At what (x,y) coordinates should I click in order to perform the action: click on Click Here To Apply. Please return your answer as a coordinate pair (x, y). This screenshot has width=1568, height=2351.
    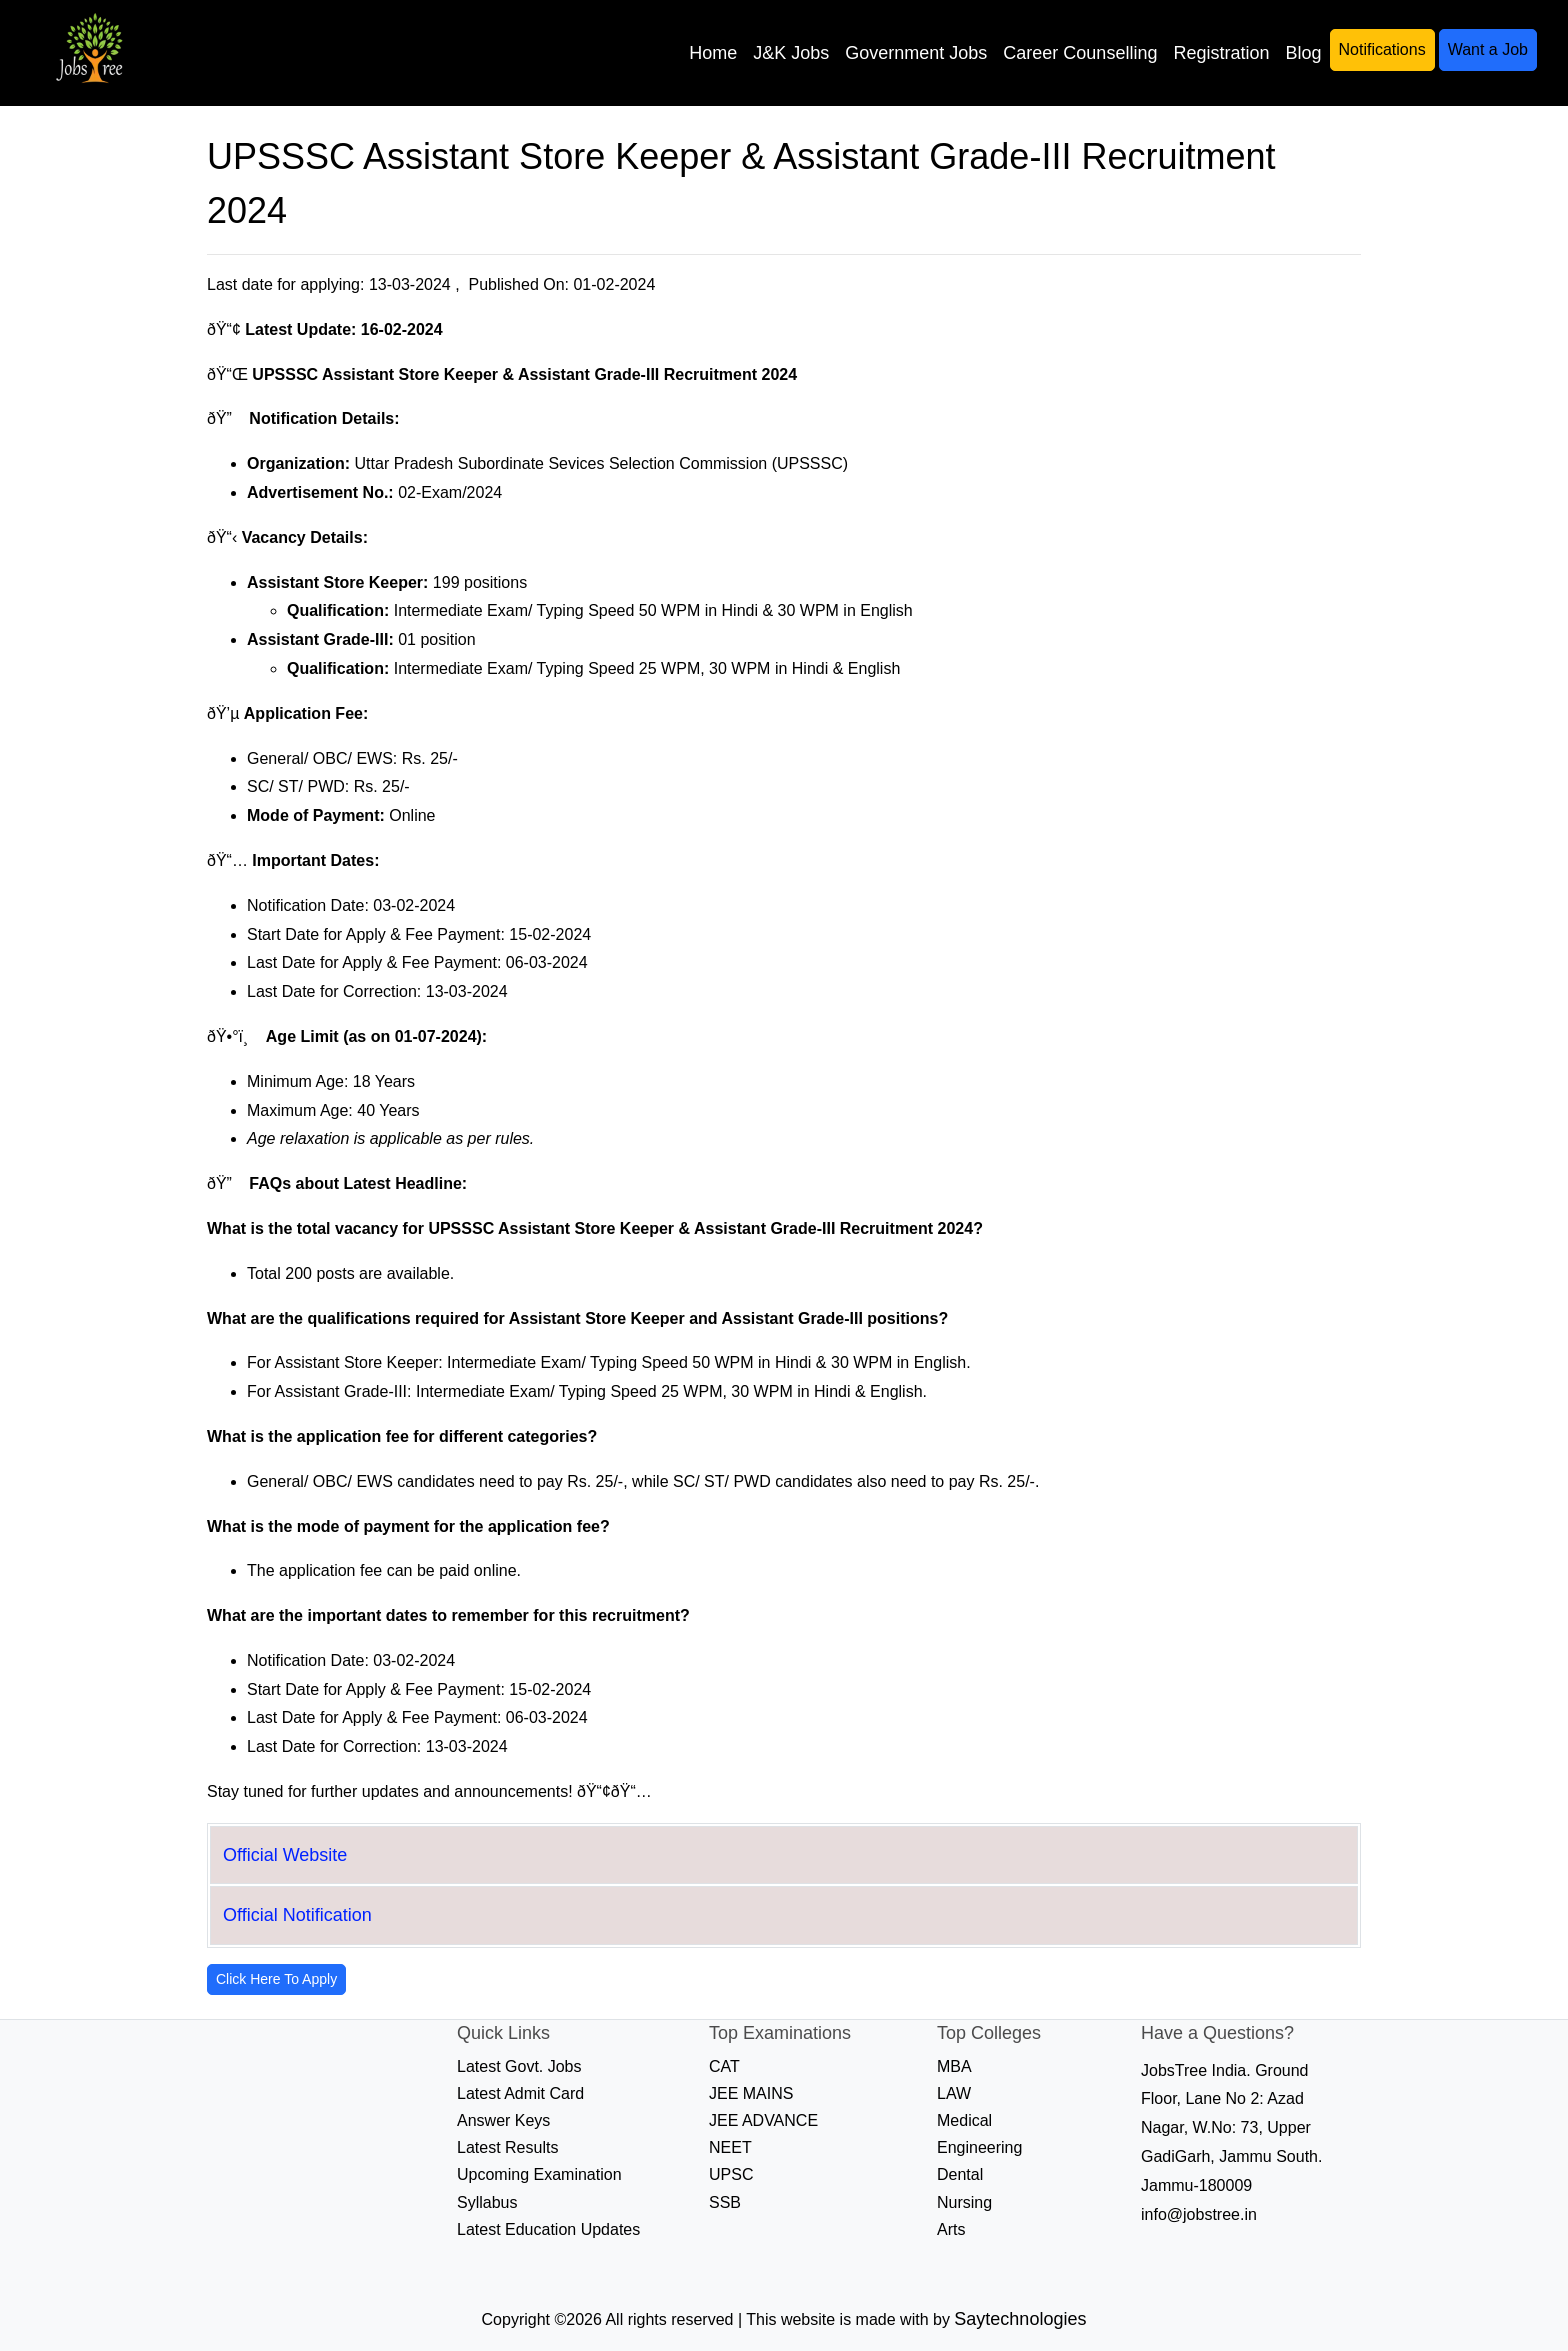
    Looking at the image, I should click on (276, 1979).